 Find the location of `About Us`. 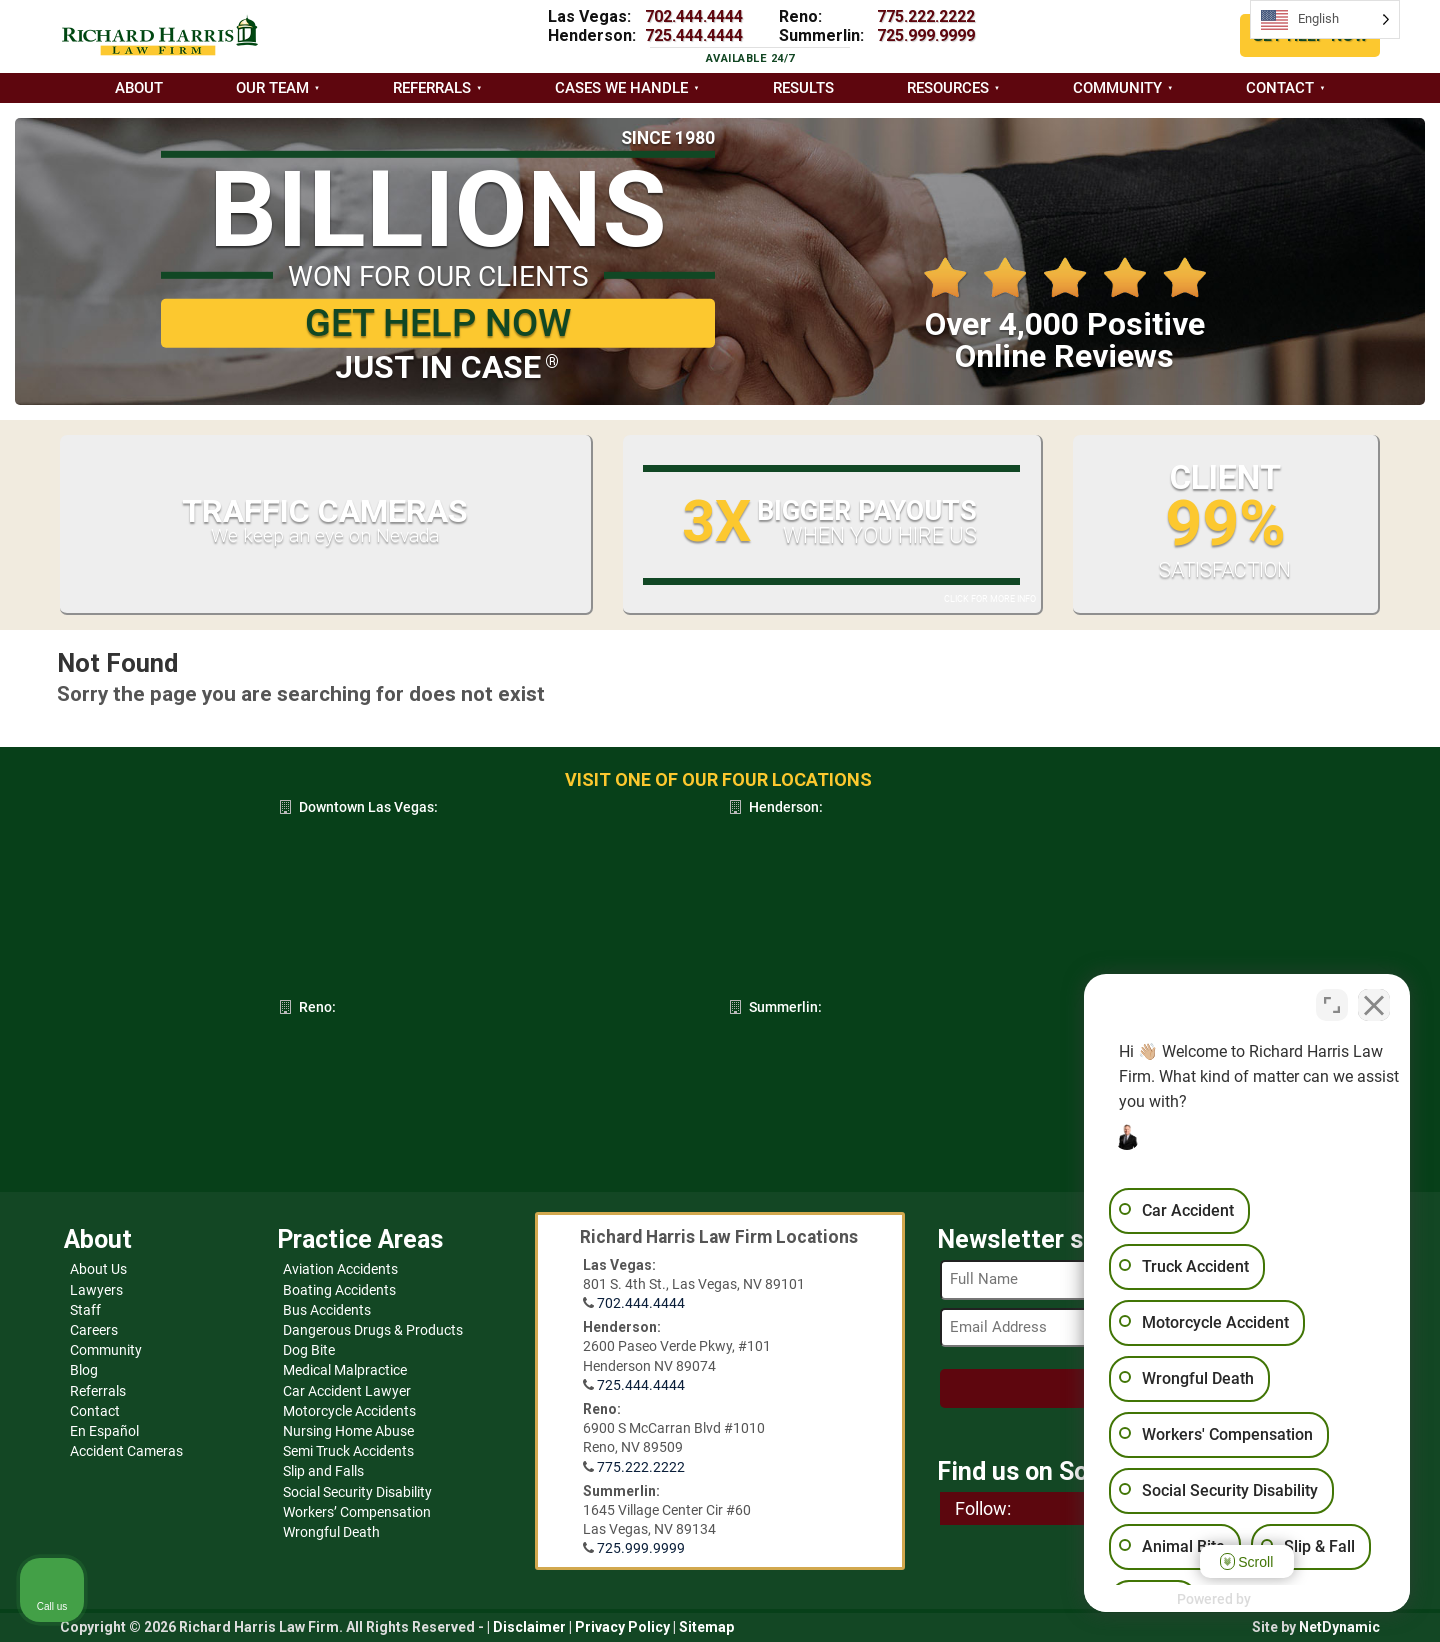

About Us is located at coordinates (98, 1269).